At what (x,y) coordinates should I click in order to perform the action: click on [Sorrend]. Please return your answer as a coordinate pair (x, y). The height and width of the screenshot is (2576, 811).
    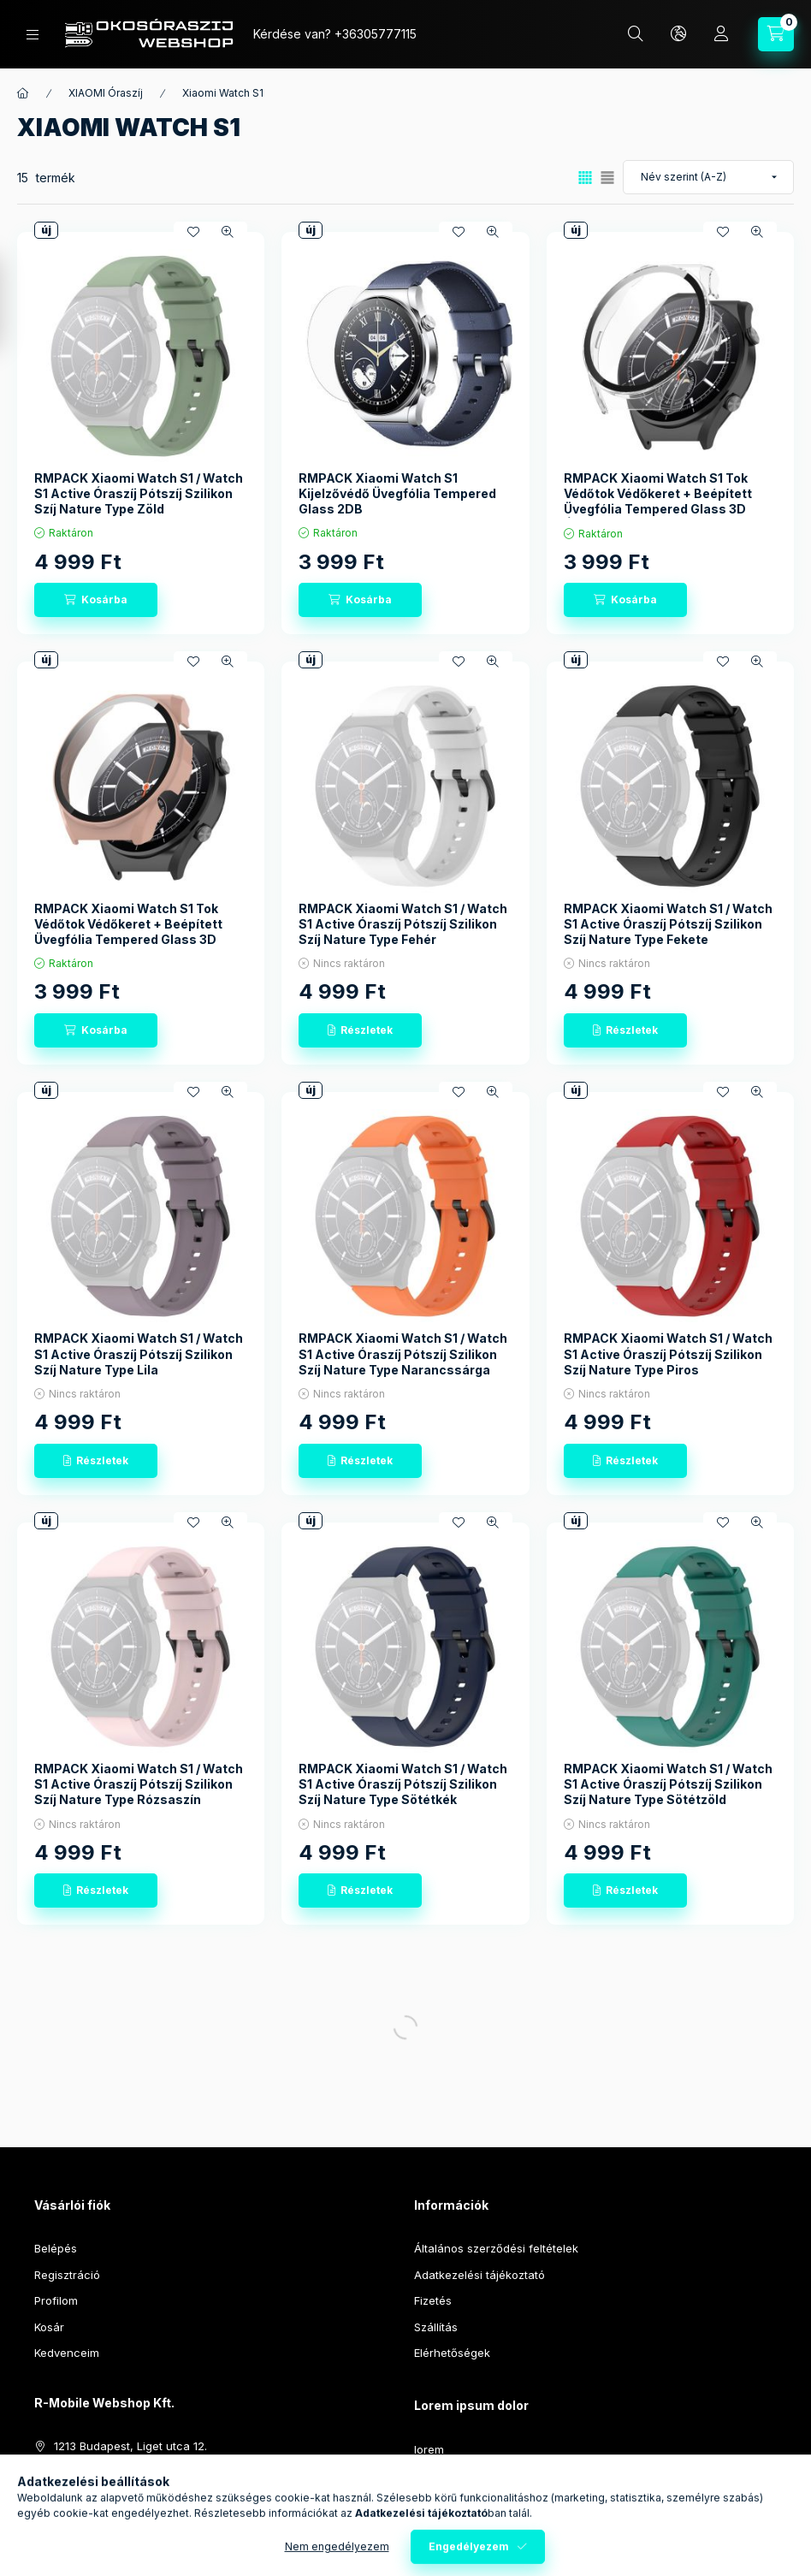
    Looking at the image, I should click on (708, 177).